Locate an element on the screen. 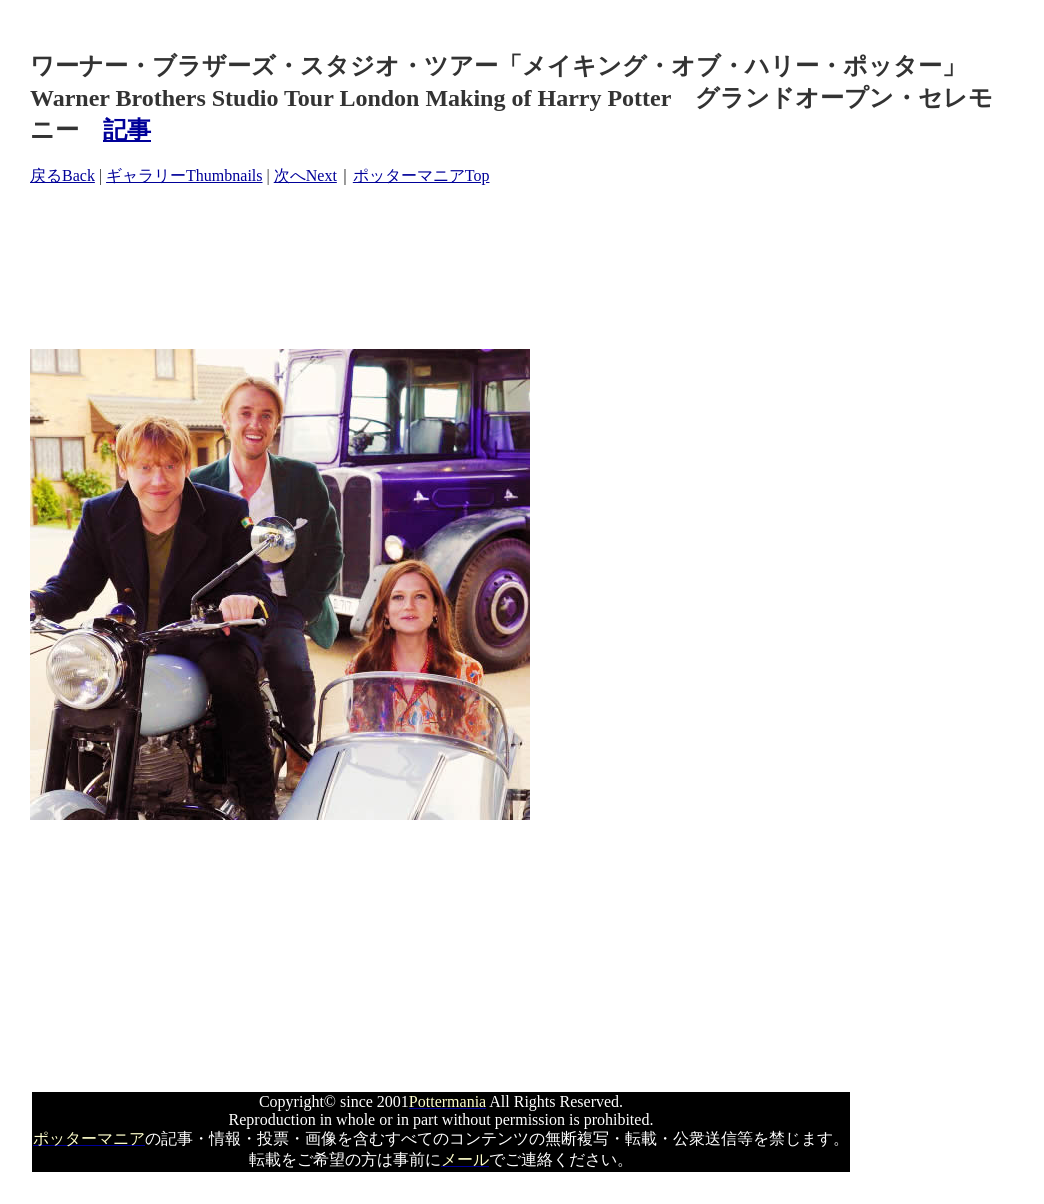 This screenshot has width=1044, height=1204. 戻るBack is located at coordinates (62, 175).